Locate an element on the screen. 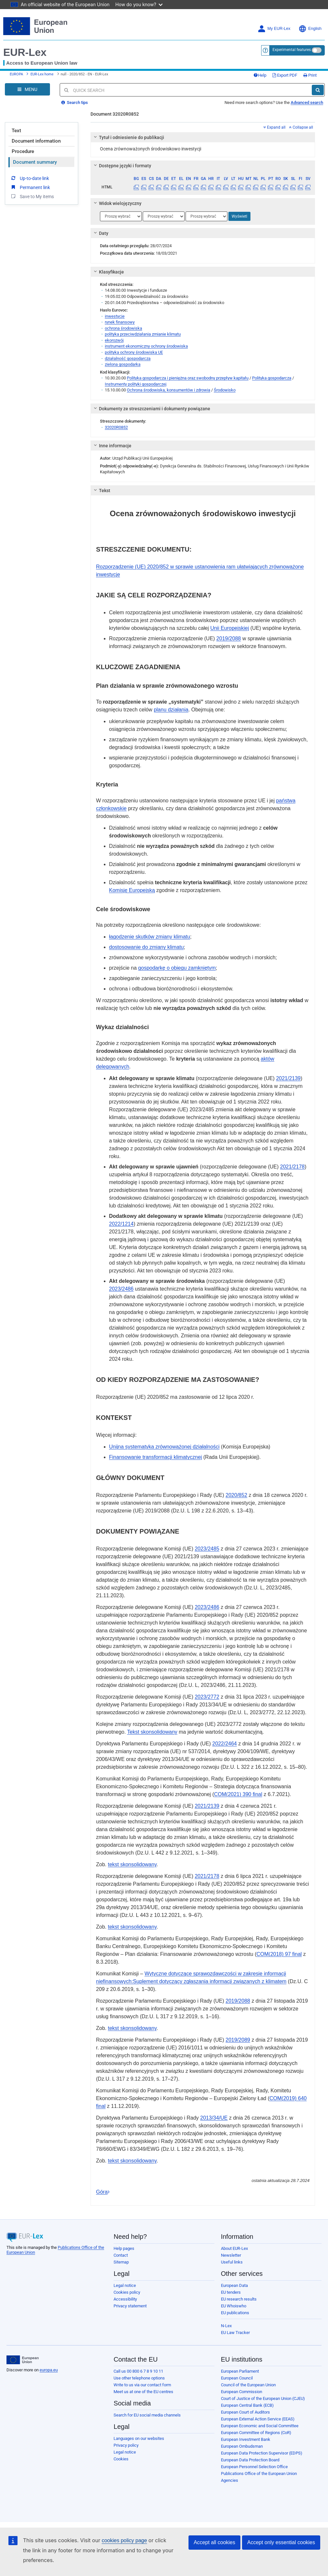 The image size is (328, 2576). European Personnel Selection Office is located at coordinates (254, 2466).